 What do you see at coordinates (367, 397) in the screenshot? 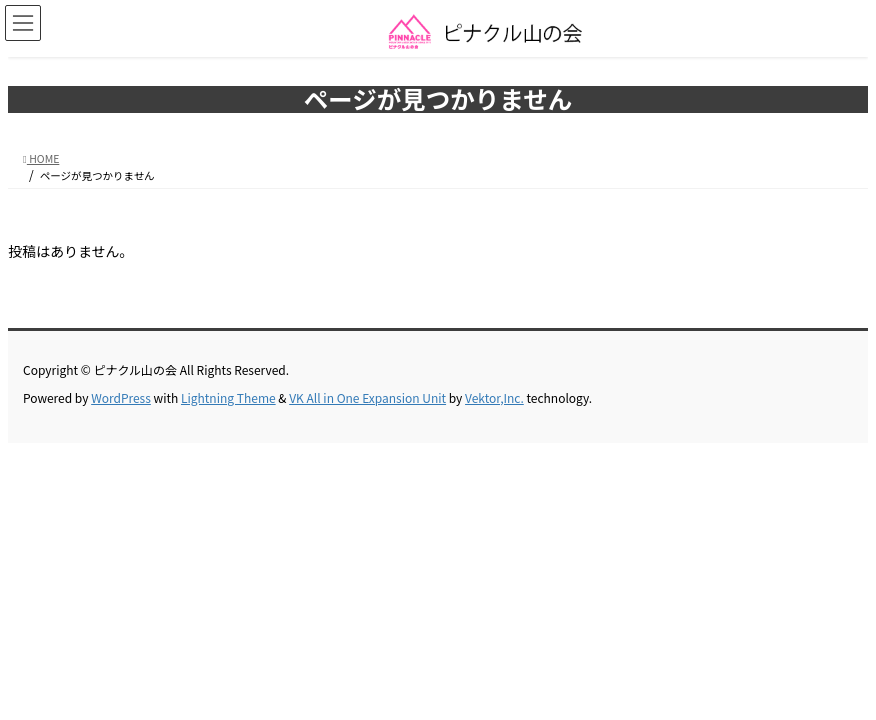
I see `VK All in One Expansion Unit` at bounding box center [367, 397].